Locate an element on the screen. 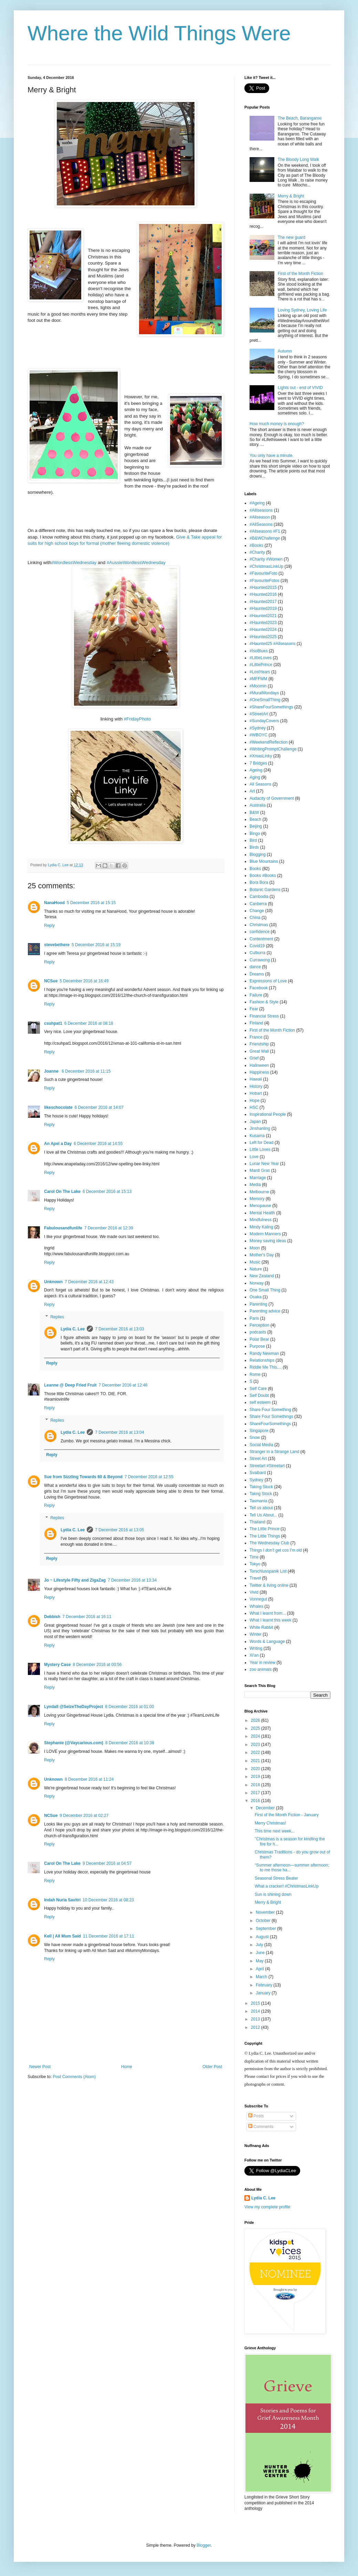  First of the Month Fiction - January is located at coordinates (286, 1814).